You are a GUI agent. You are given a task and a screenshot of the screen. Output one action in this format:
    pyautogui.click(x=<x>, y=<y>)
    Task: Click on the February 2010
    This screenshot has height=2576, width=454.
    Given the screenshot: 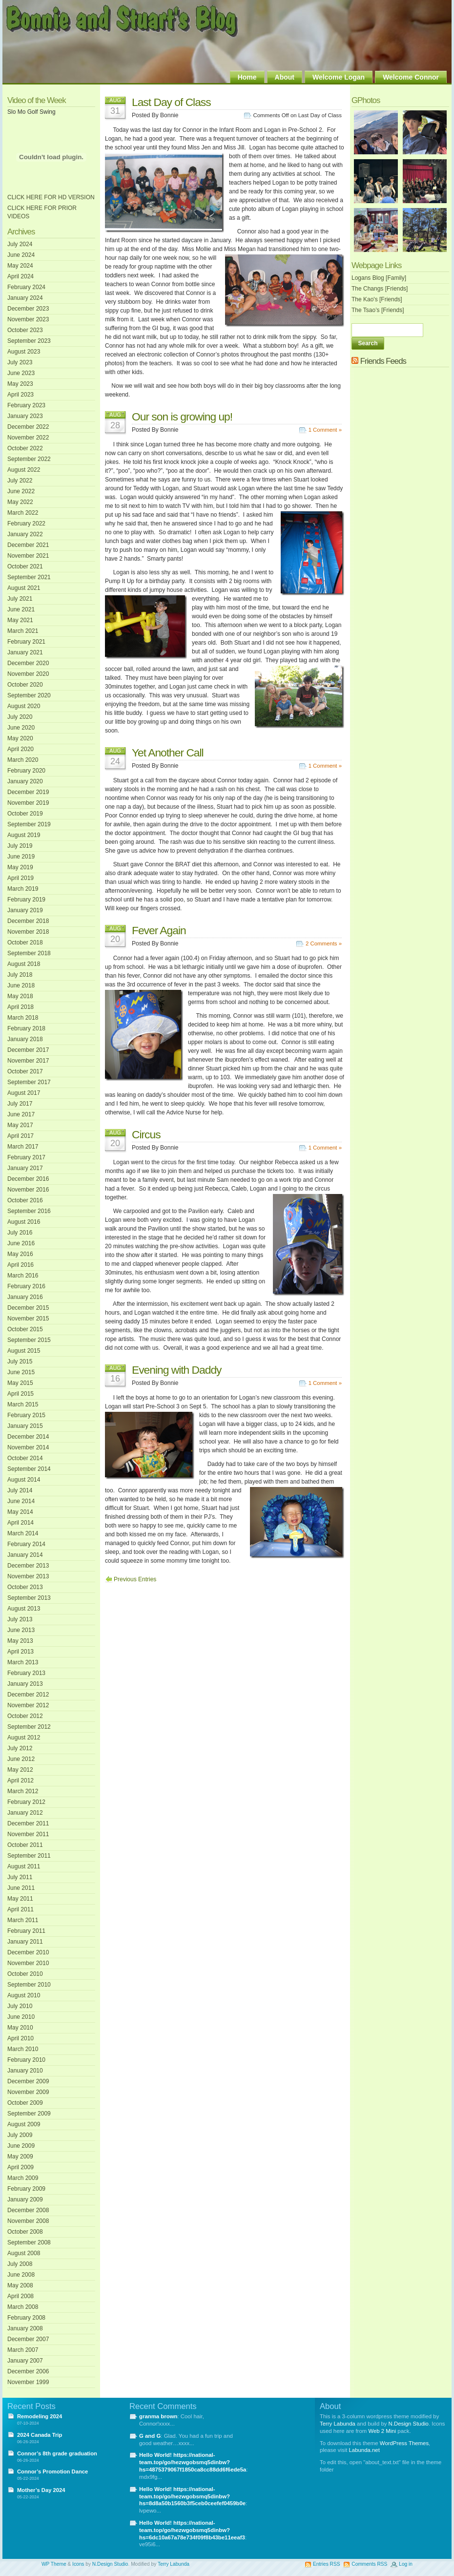 What is the action you would take?
    pyautogui.click(x=26, y=2059)
    